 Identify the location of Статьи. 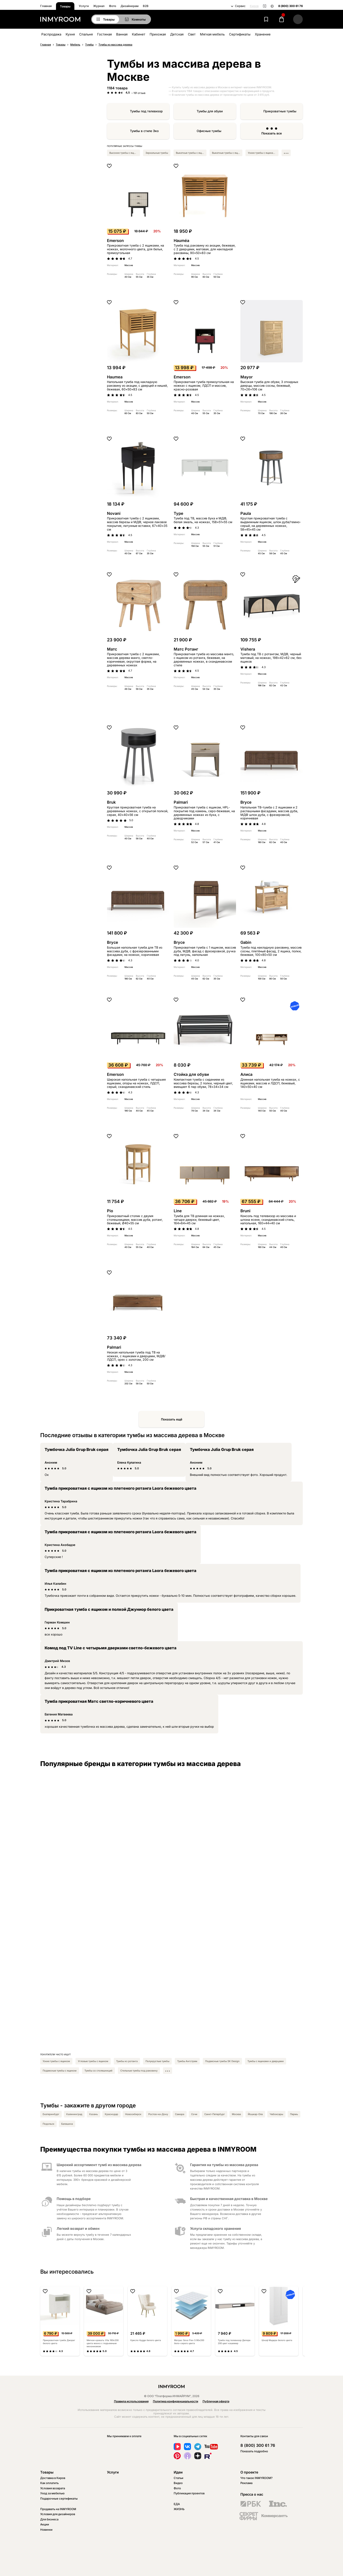
(178, 2478).